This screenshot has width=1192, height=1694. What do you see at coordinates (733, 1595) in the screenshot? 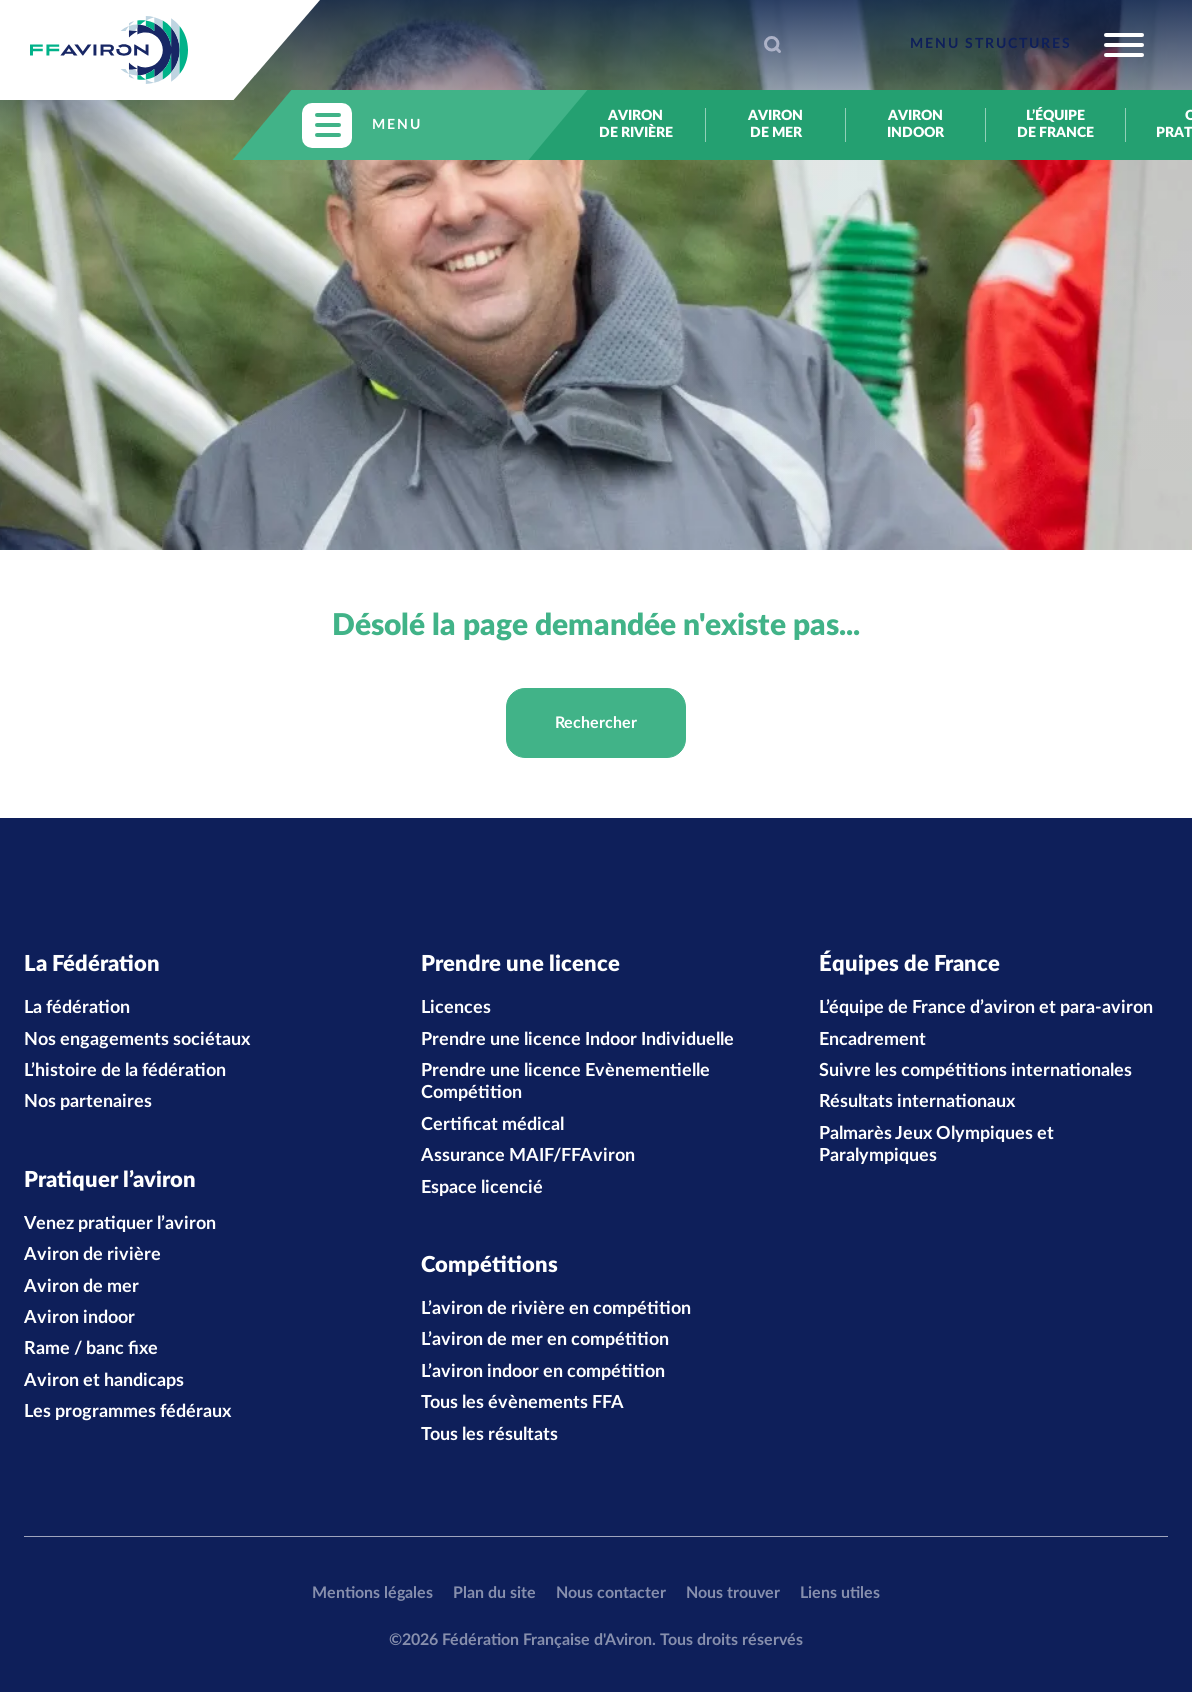
I see `Nous trouver` at bounding box center [733, 1595].